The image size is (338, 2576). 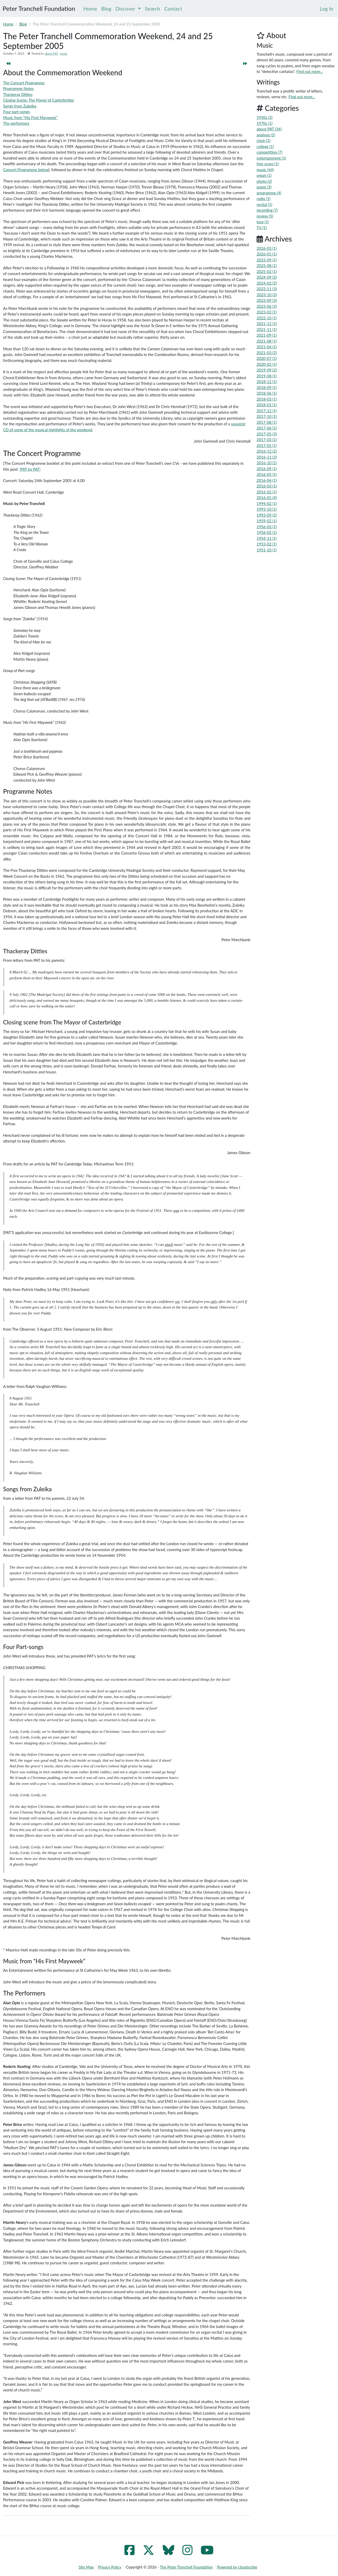 I want to click on 2022-10 (1), so click(x=267, y=318).